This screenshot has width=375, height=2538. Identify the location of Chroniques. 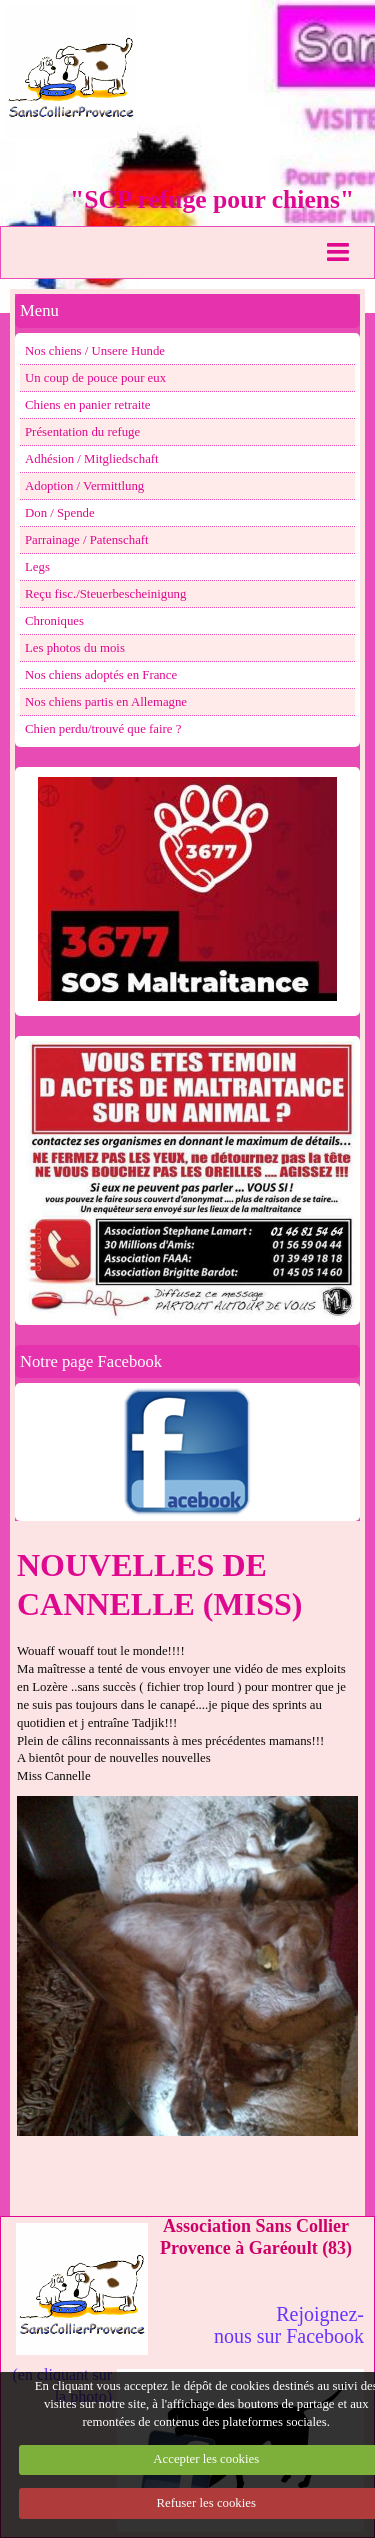
(54, 621).